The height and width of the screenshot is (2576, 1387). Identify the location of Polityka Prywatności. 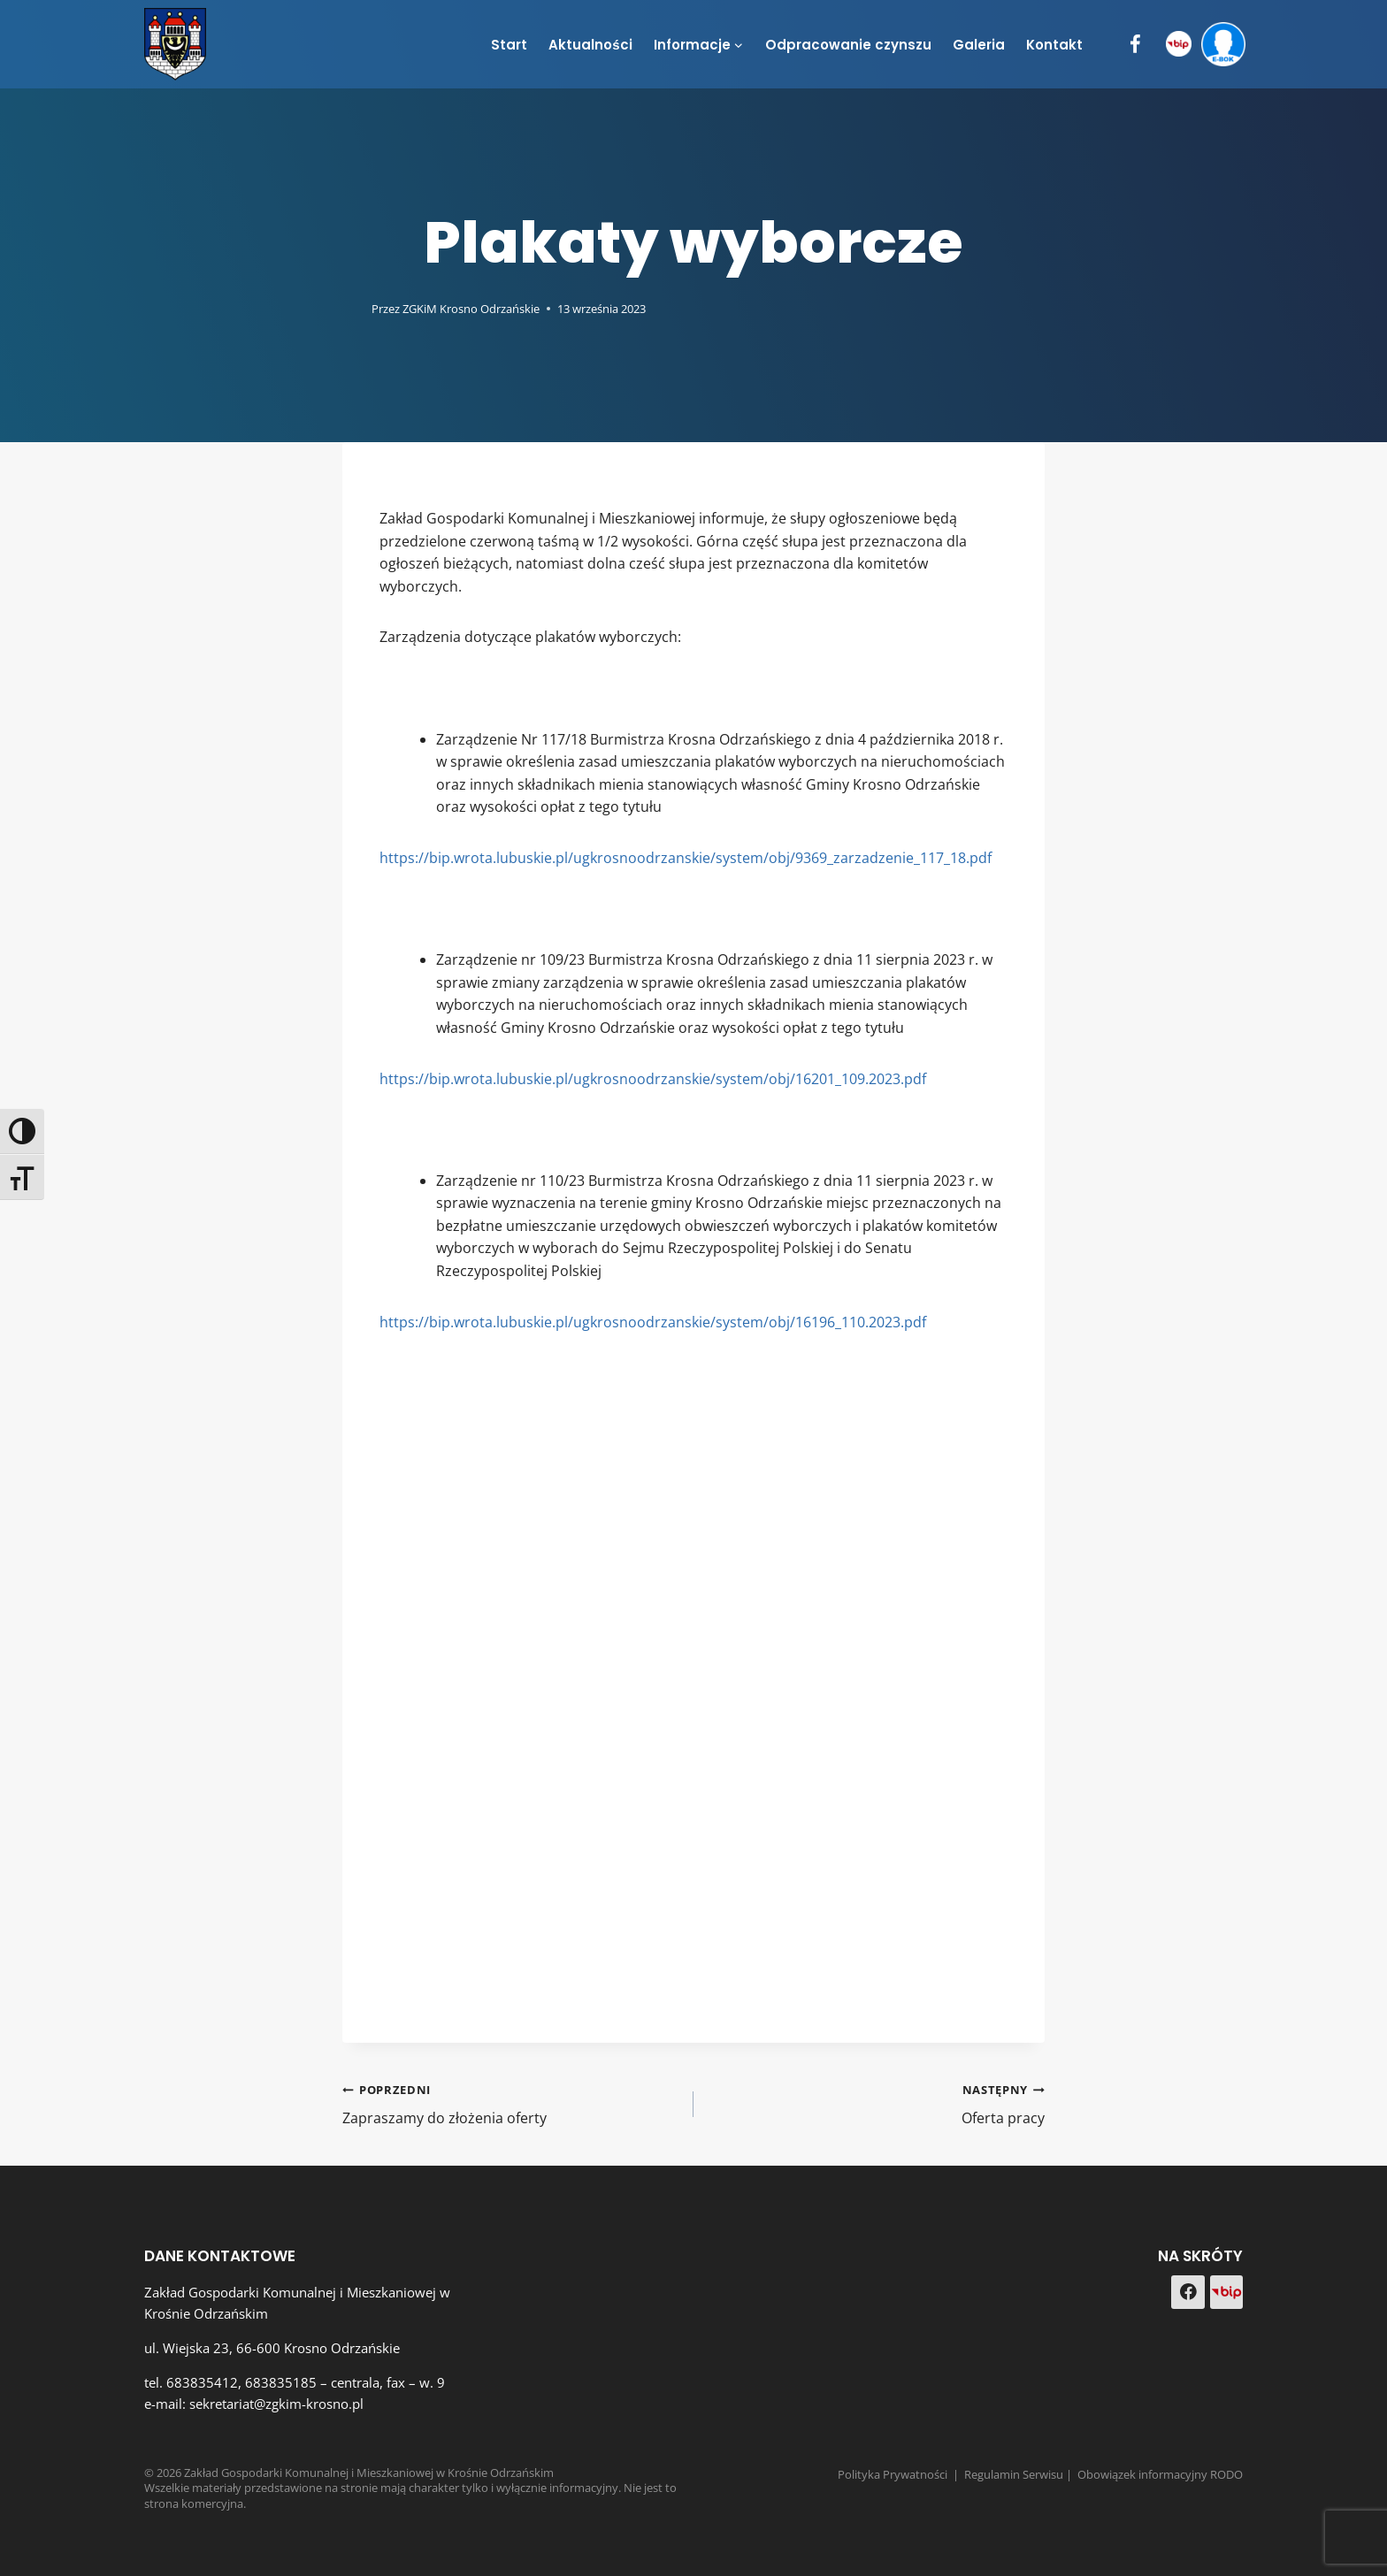
(892, 2474).